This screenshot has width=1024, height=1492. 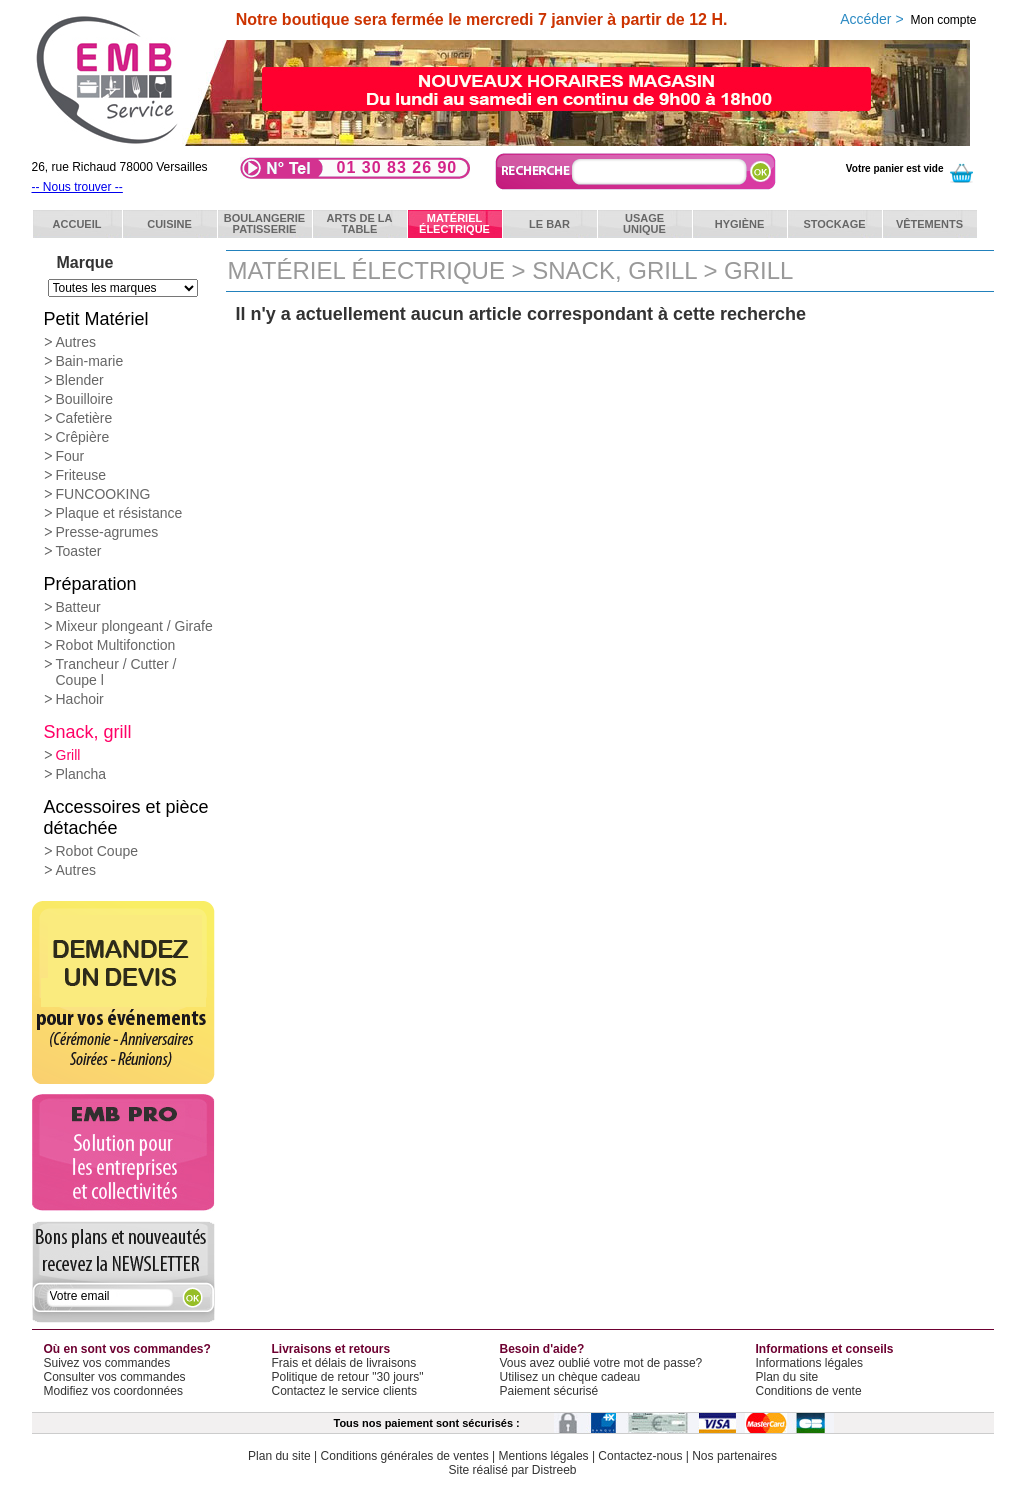 What do you see at coordinates (454, 223) in the screenshot?
I see `Matérielélectrique` at bounding box center [454, 223].